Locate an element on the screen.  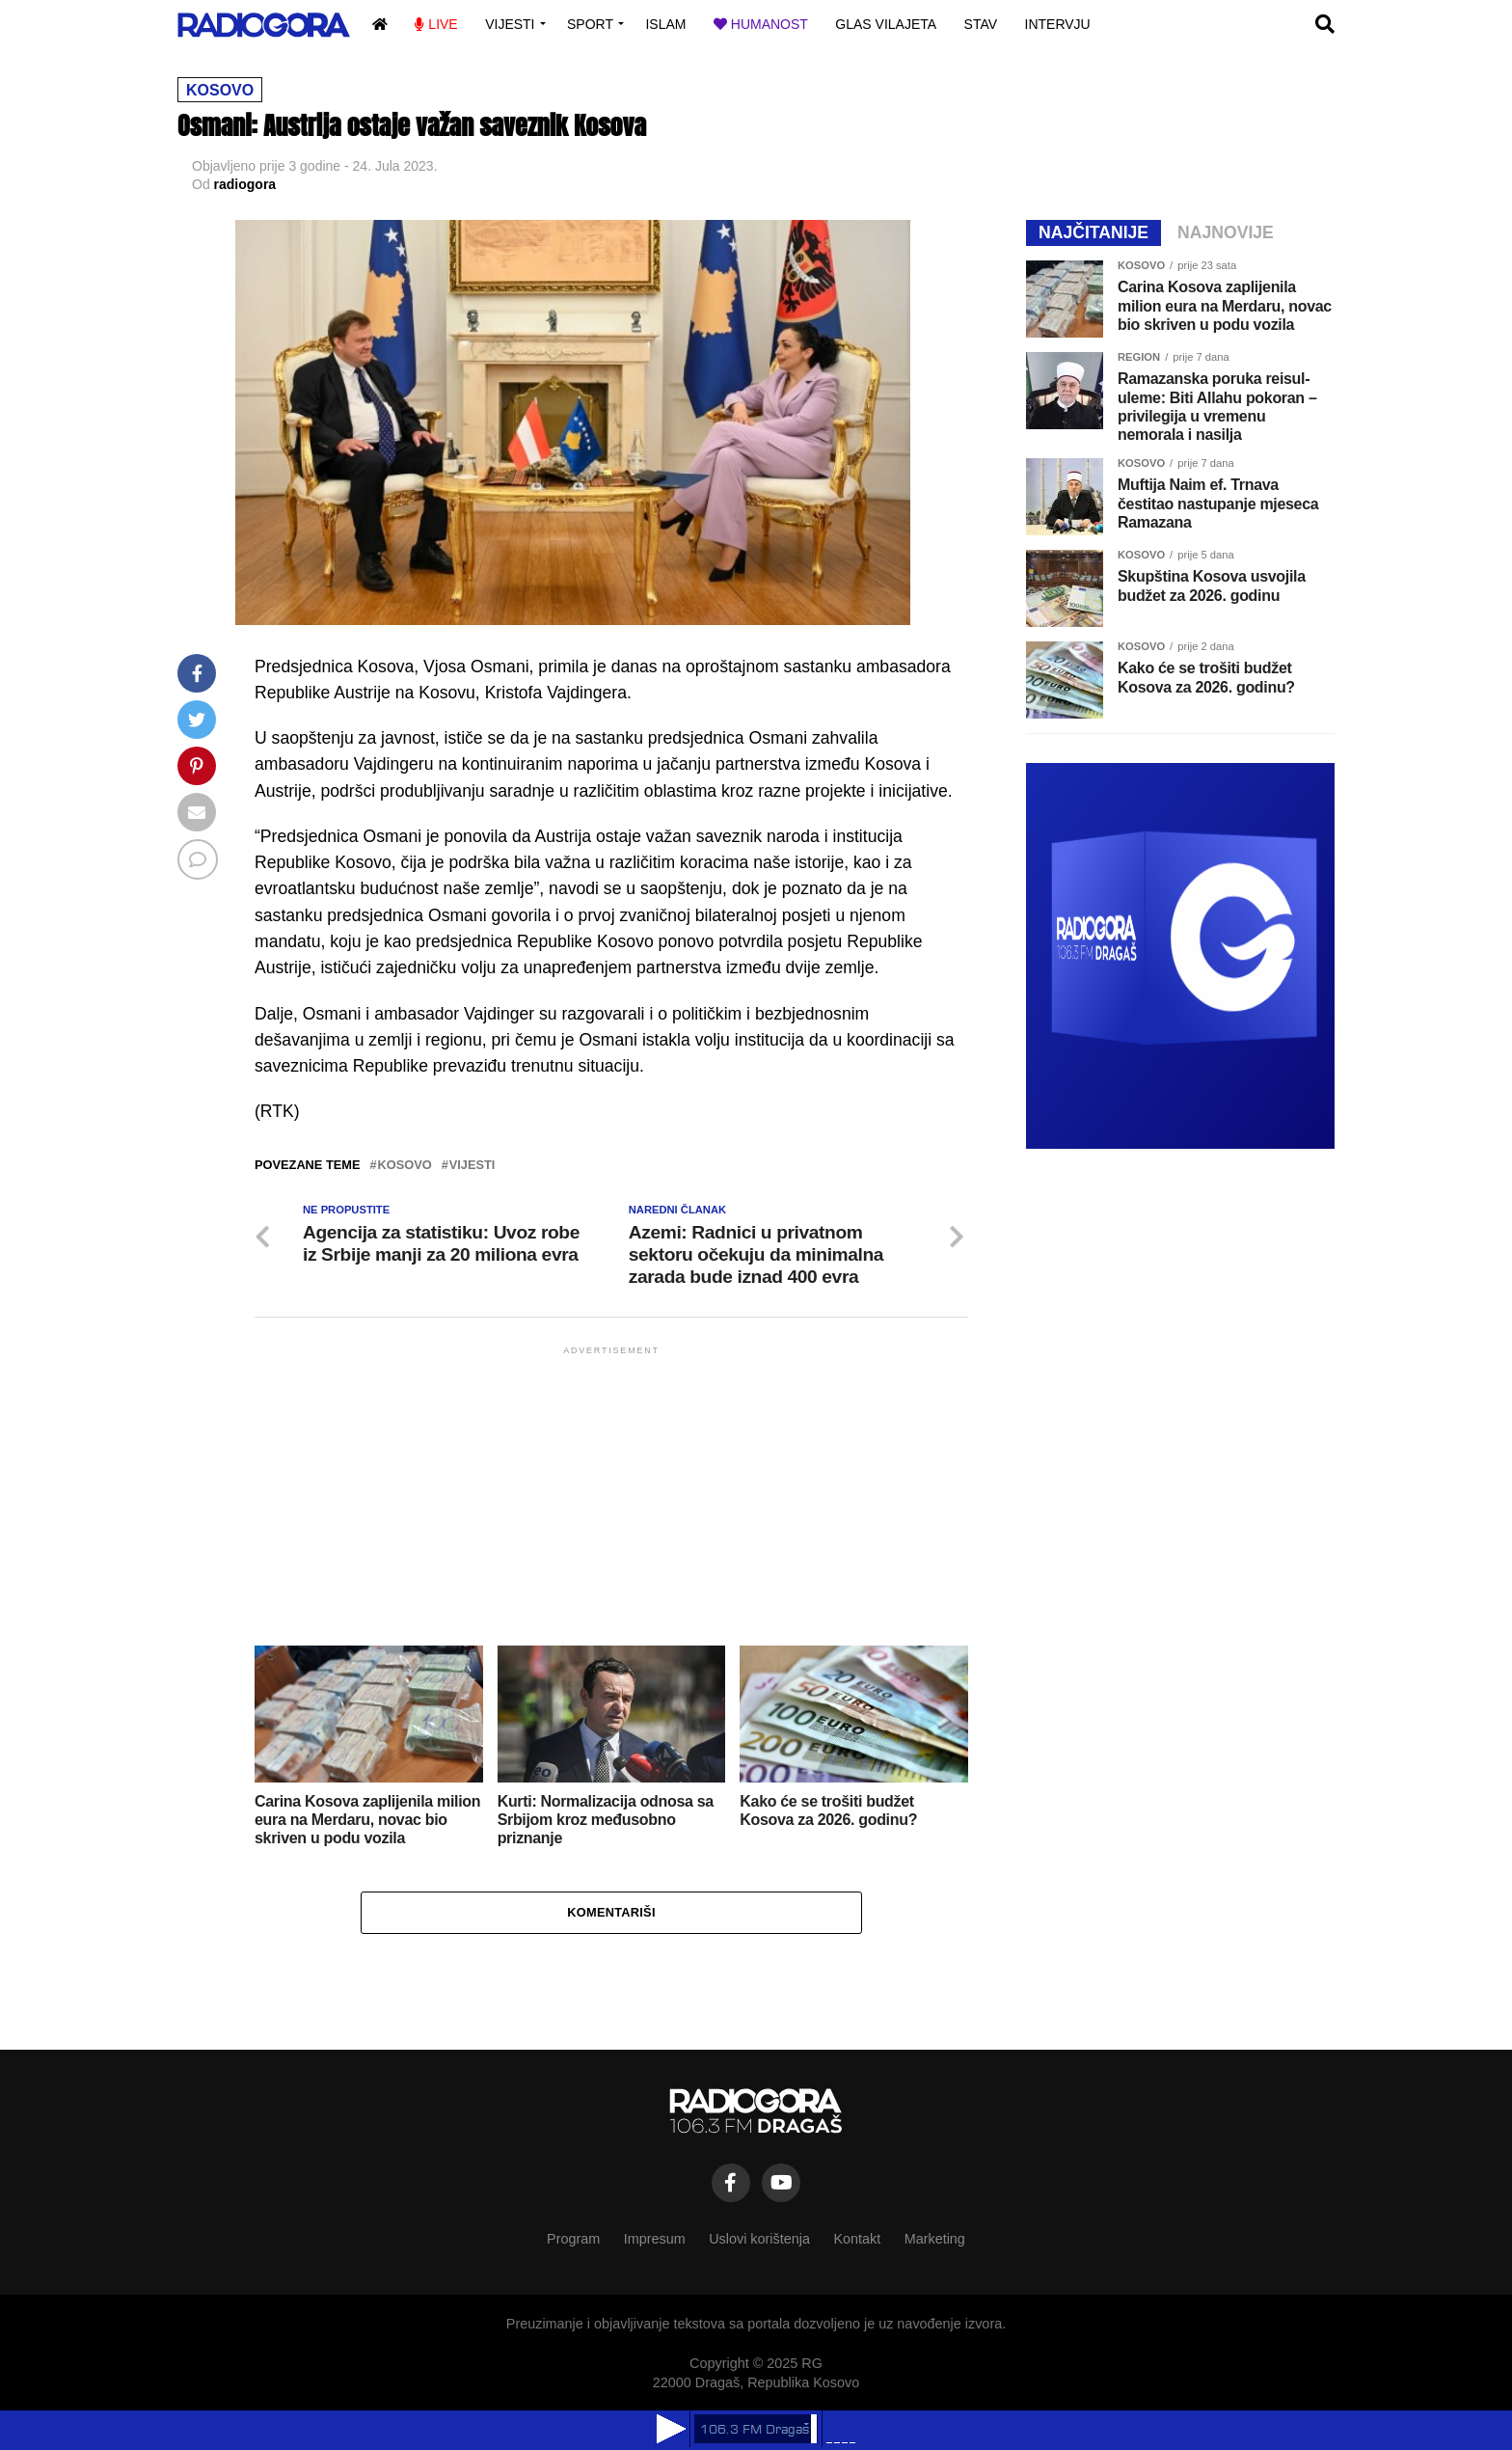
Sport is located at coordinates (590, 24).